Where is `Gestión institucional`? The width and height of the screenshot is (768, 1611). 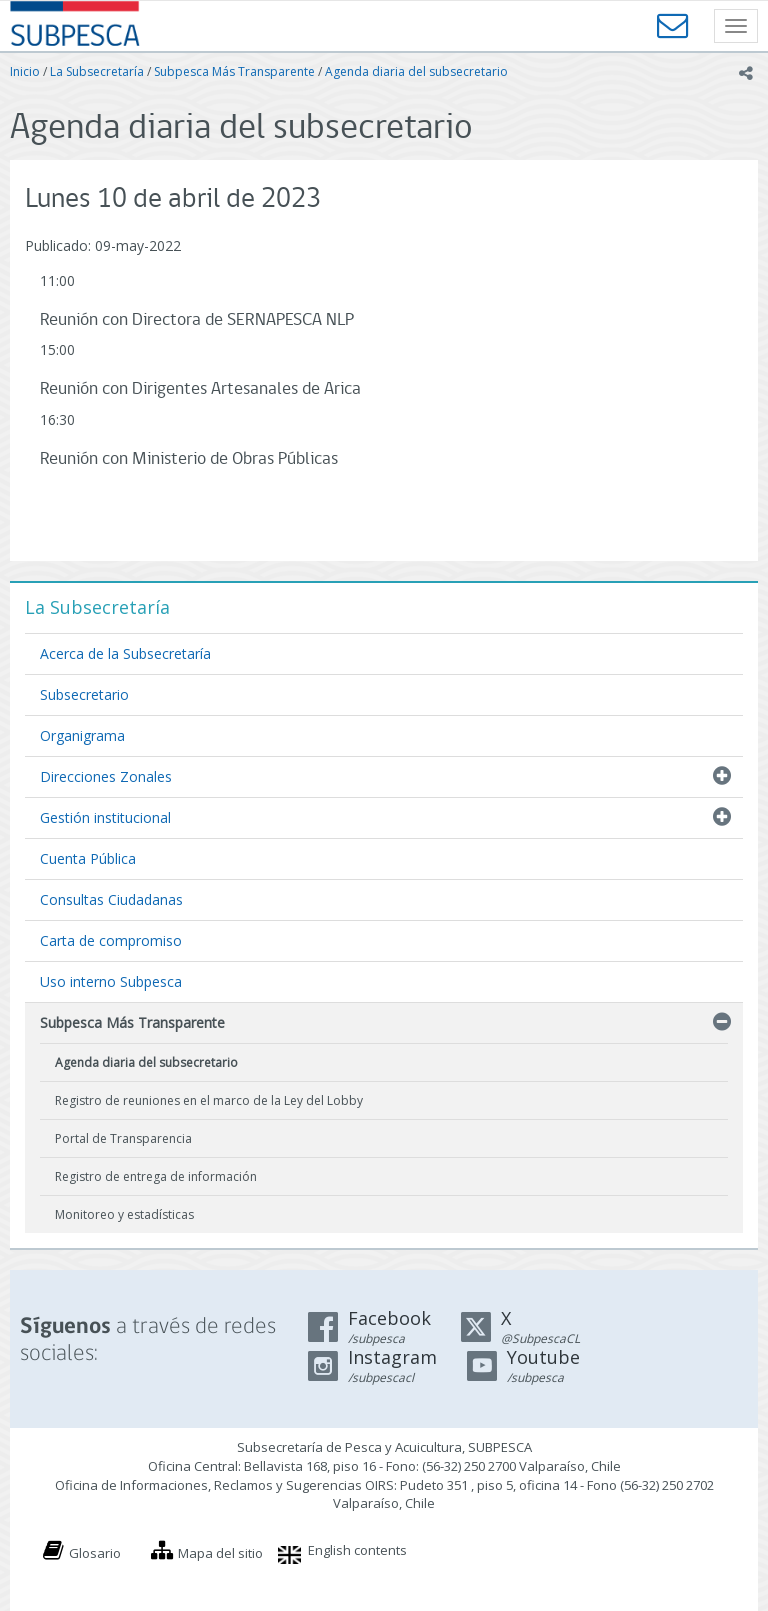 Gestión institucional is located at coordinates (105, 817).